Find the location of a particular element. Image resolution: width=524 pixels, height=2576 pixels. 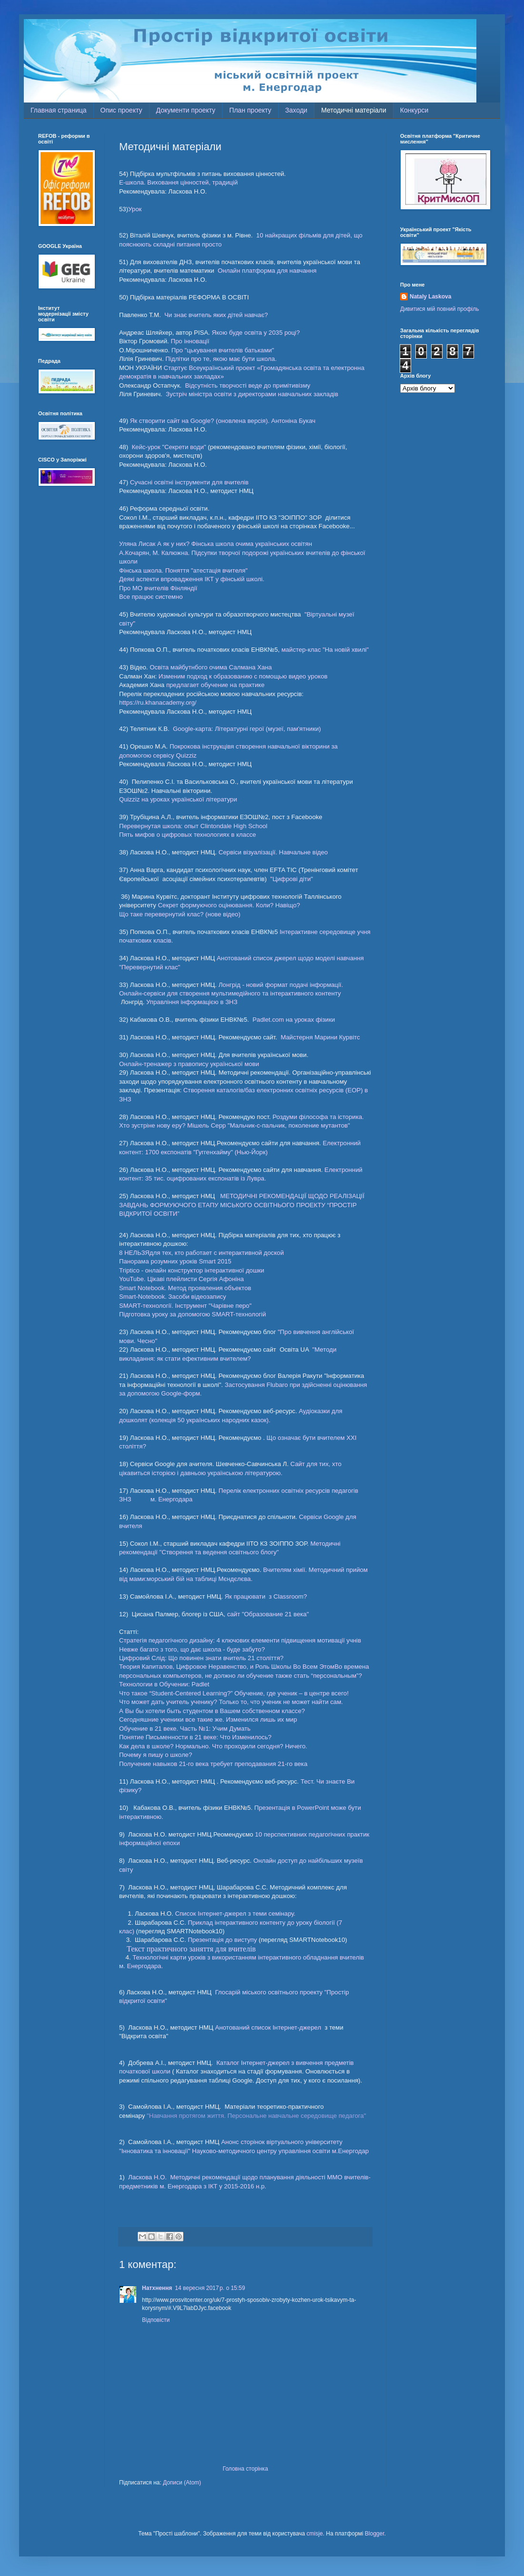

Smart-Notebook. Засоби відеозапису is located at coordinates (172, 1296).